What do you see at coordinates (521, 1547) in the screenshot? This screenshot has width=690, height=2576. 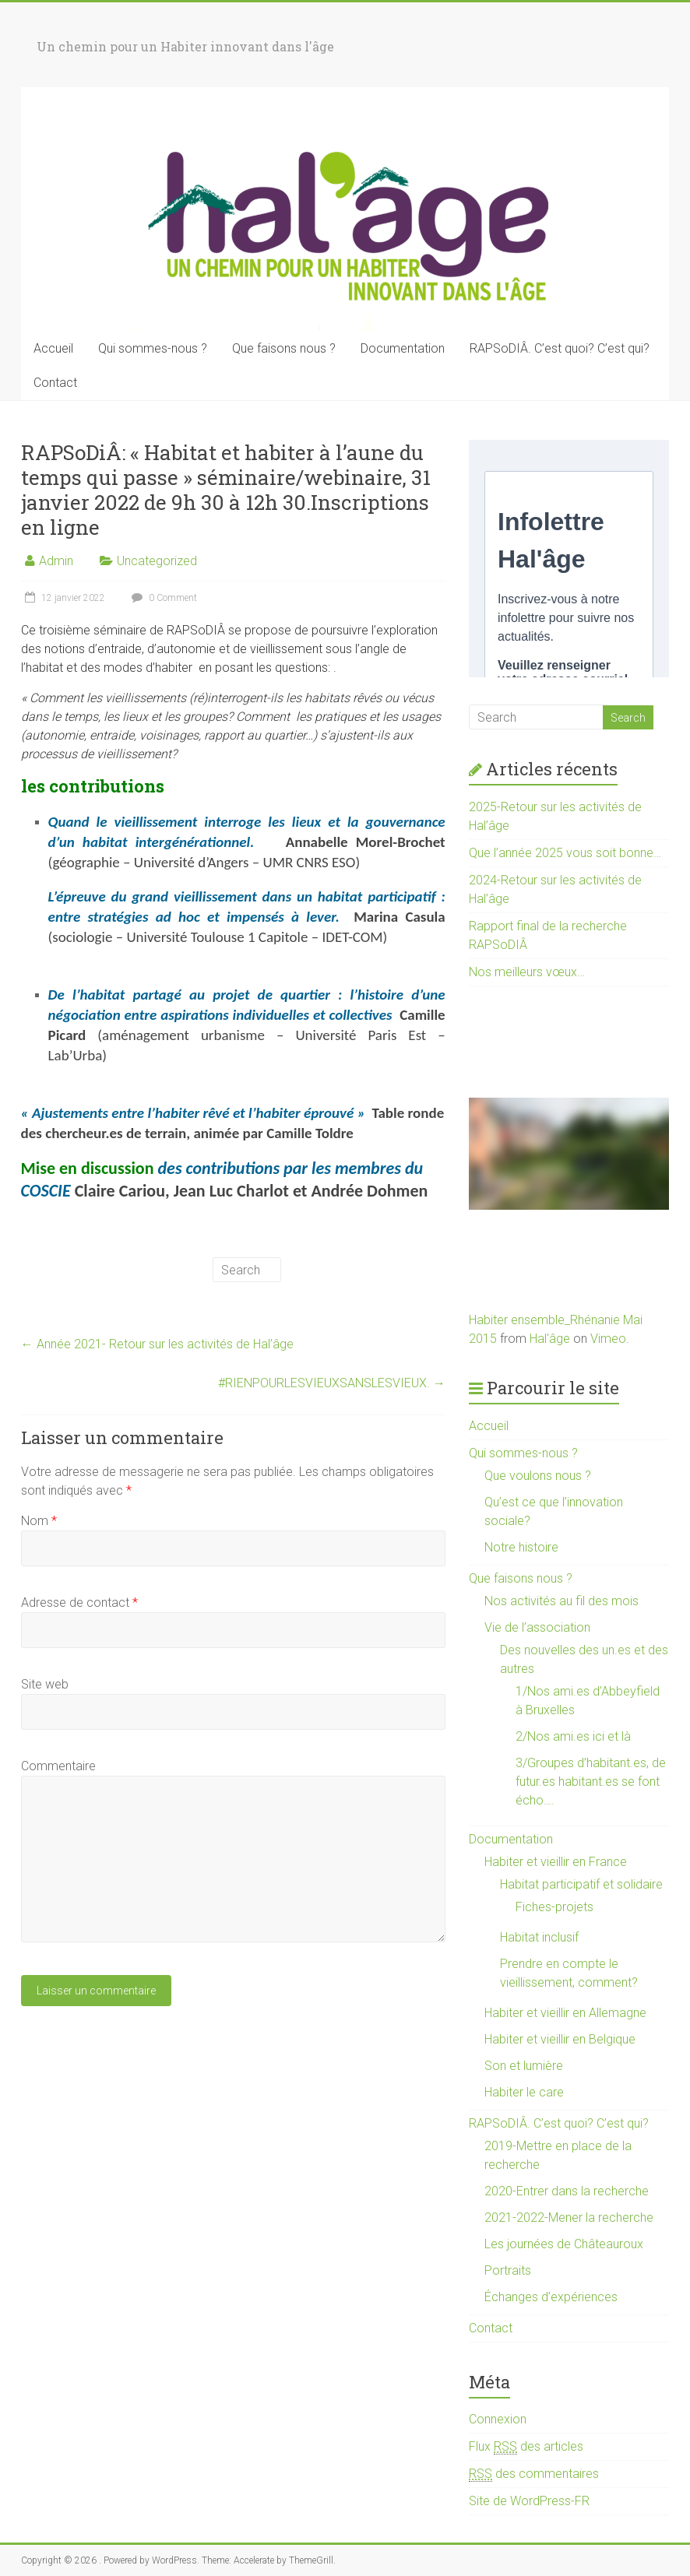 I see `Notre histoire` at bounding box center [521, 1547].